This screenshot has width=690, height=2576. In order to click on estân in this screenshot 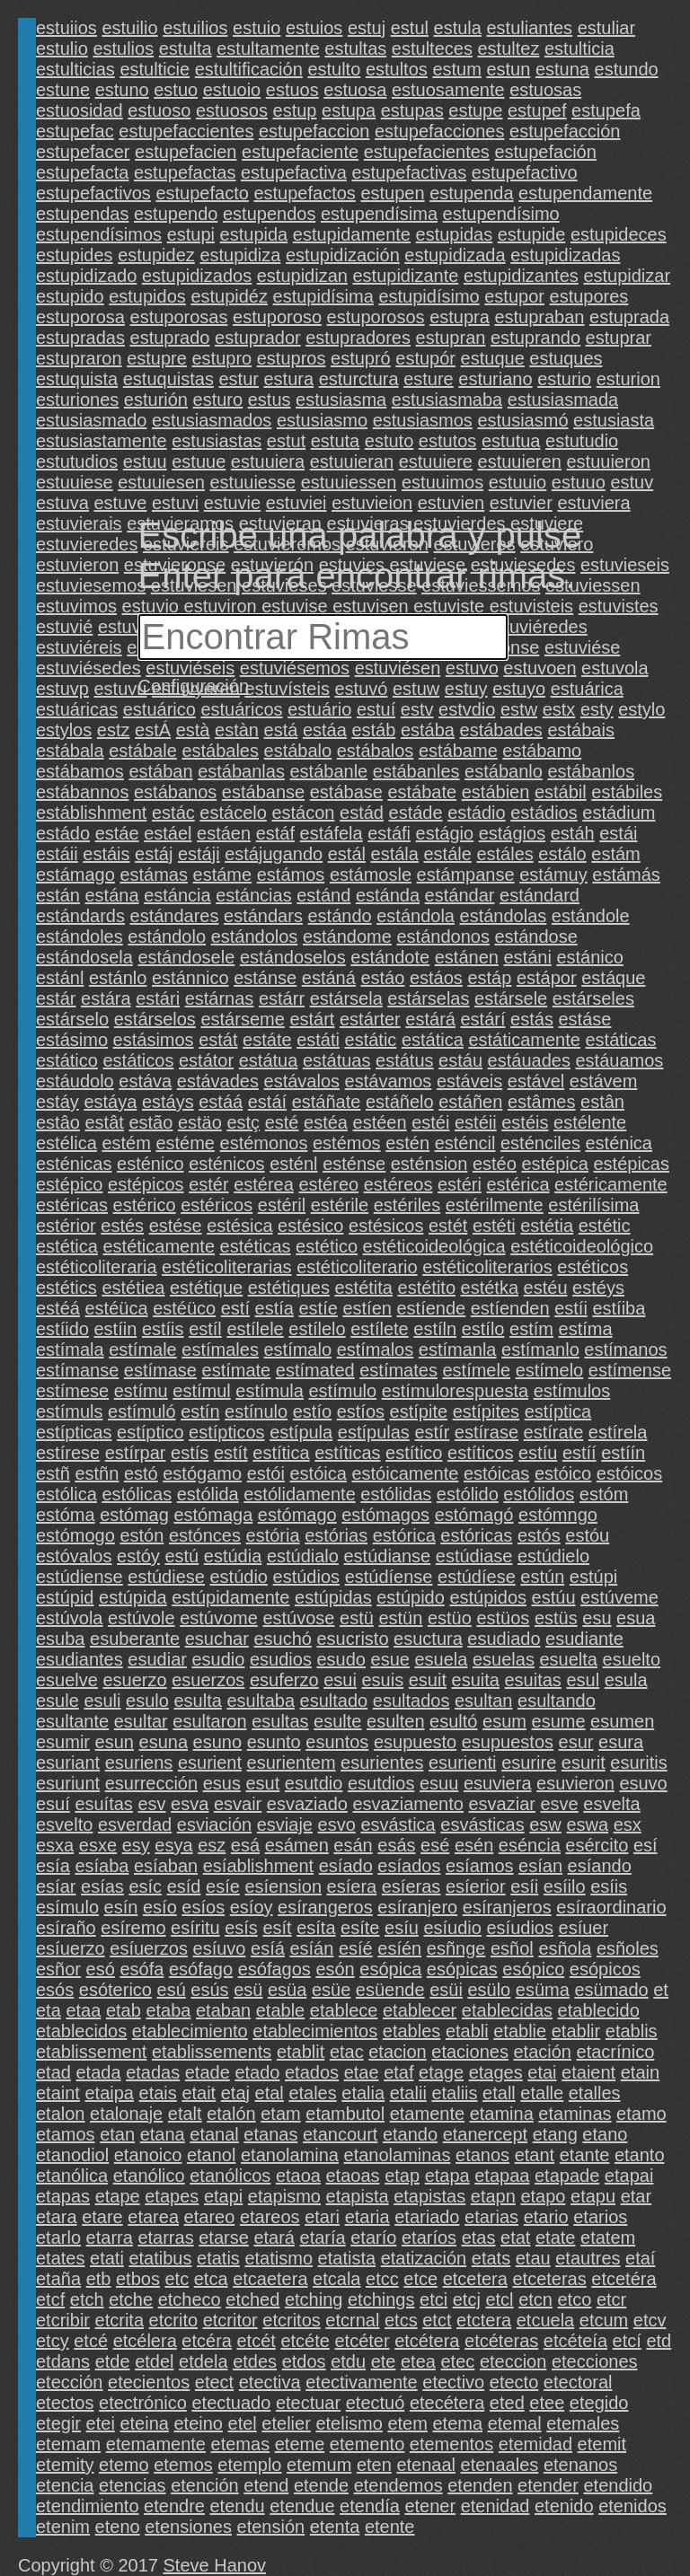, I will do `click(602, 1102)`.